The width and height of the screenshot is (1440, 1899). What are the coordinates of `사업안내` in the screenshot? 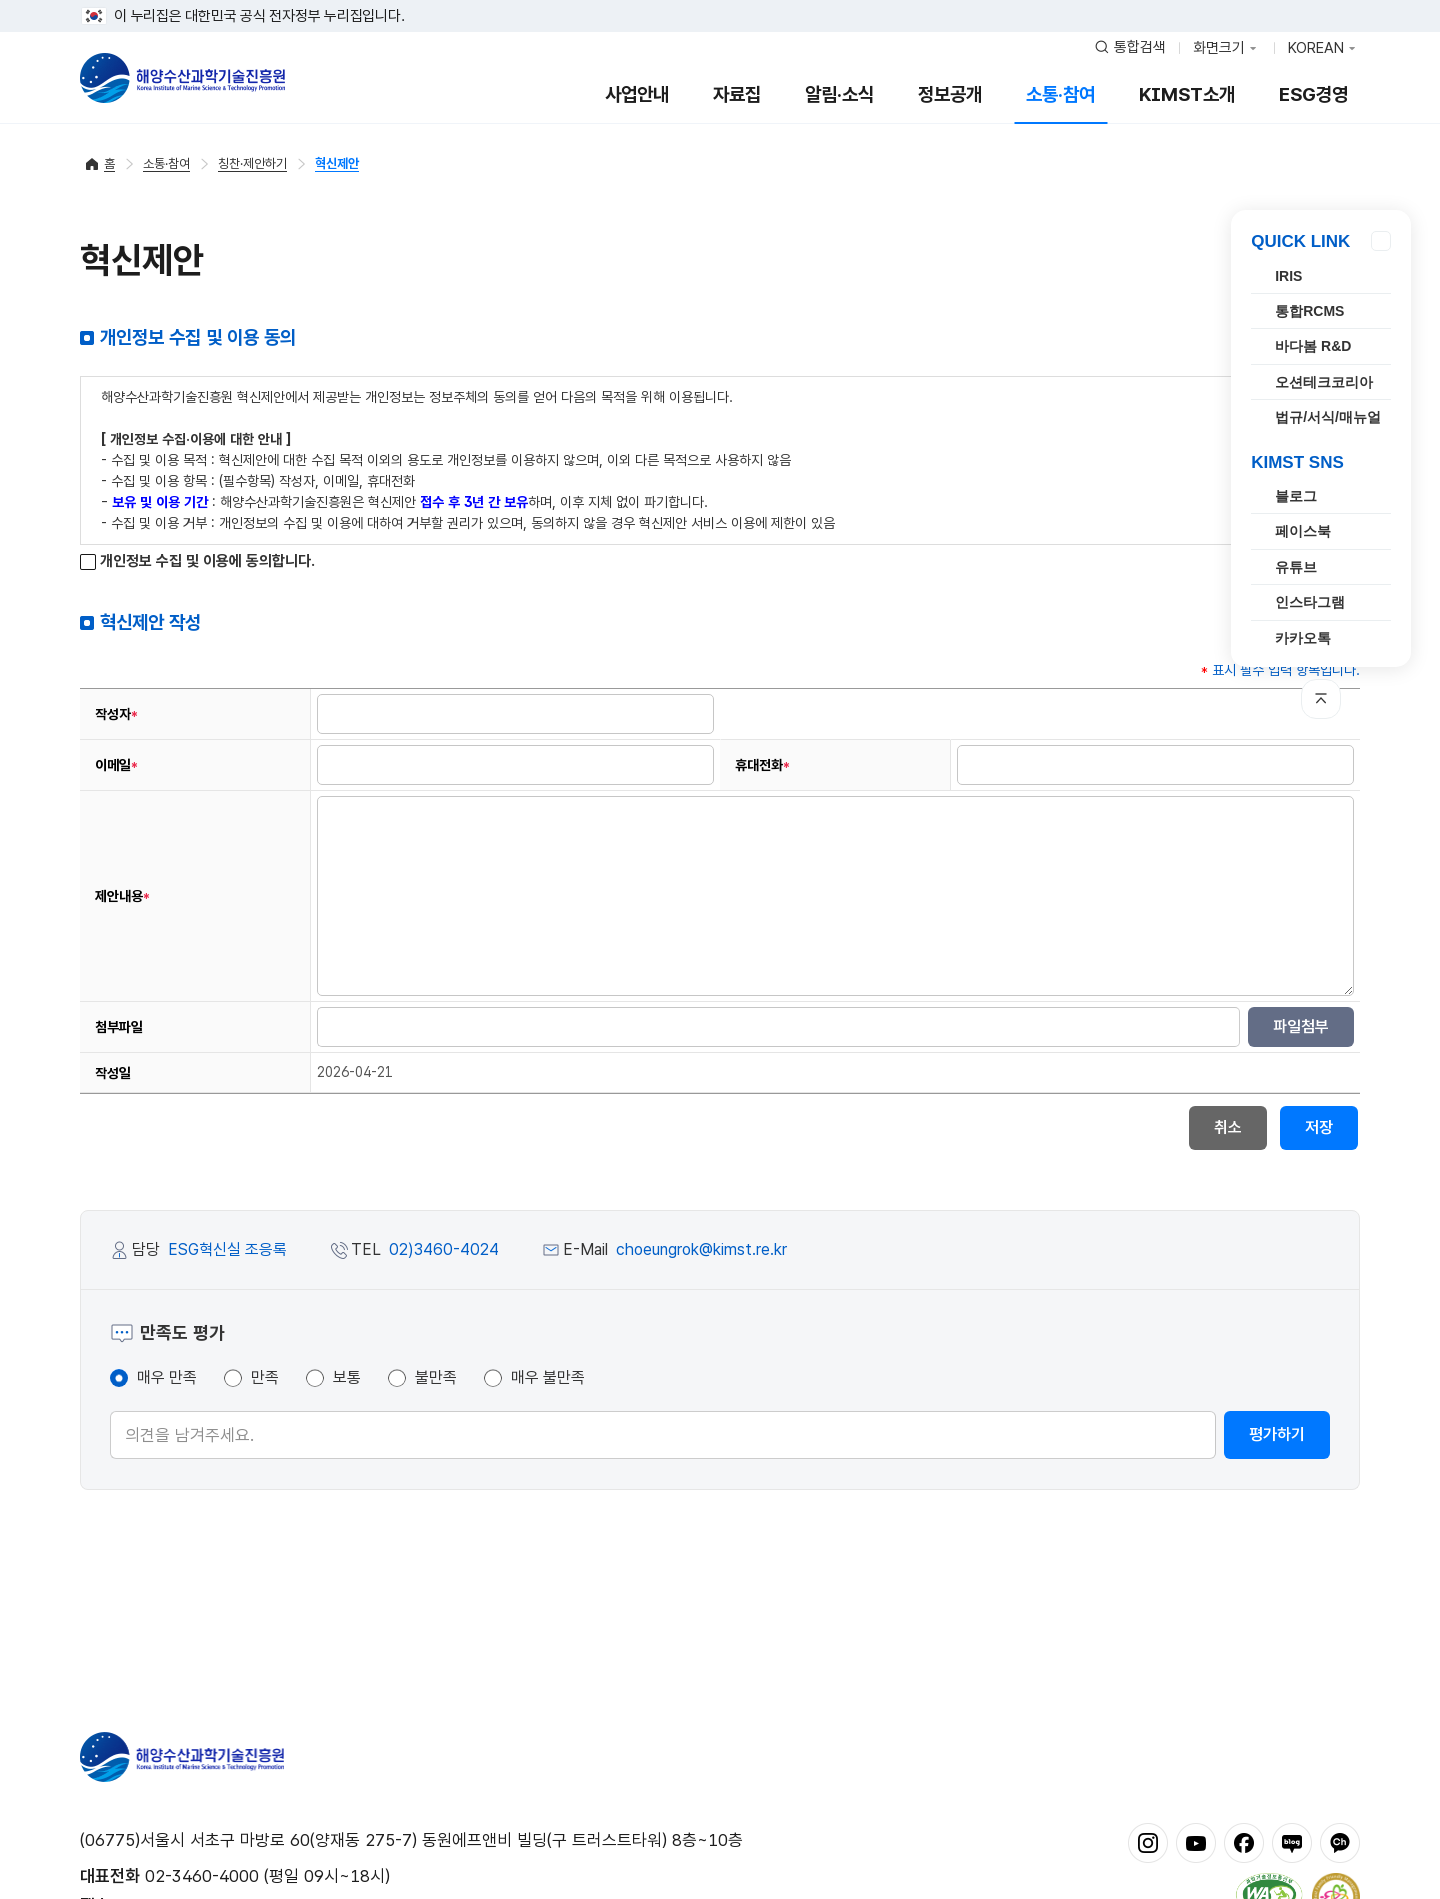 It's located at (637, 94).